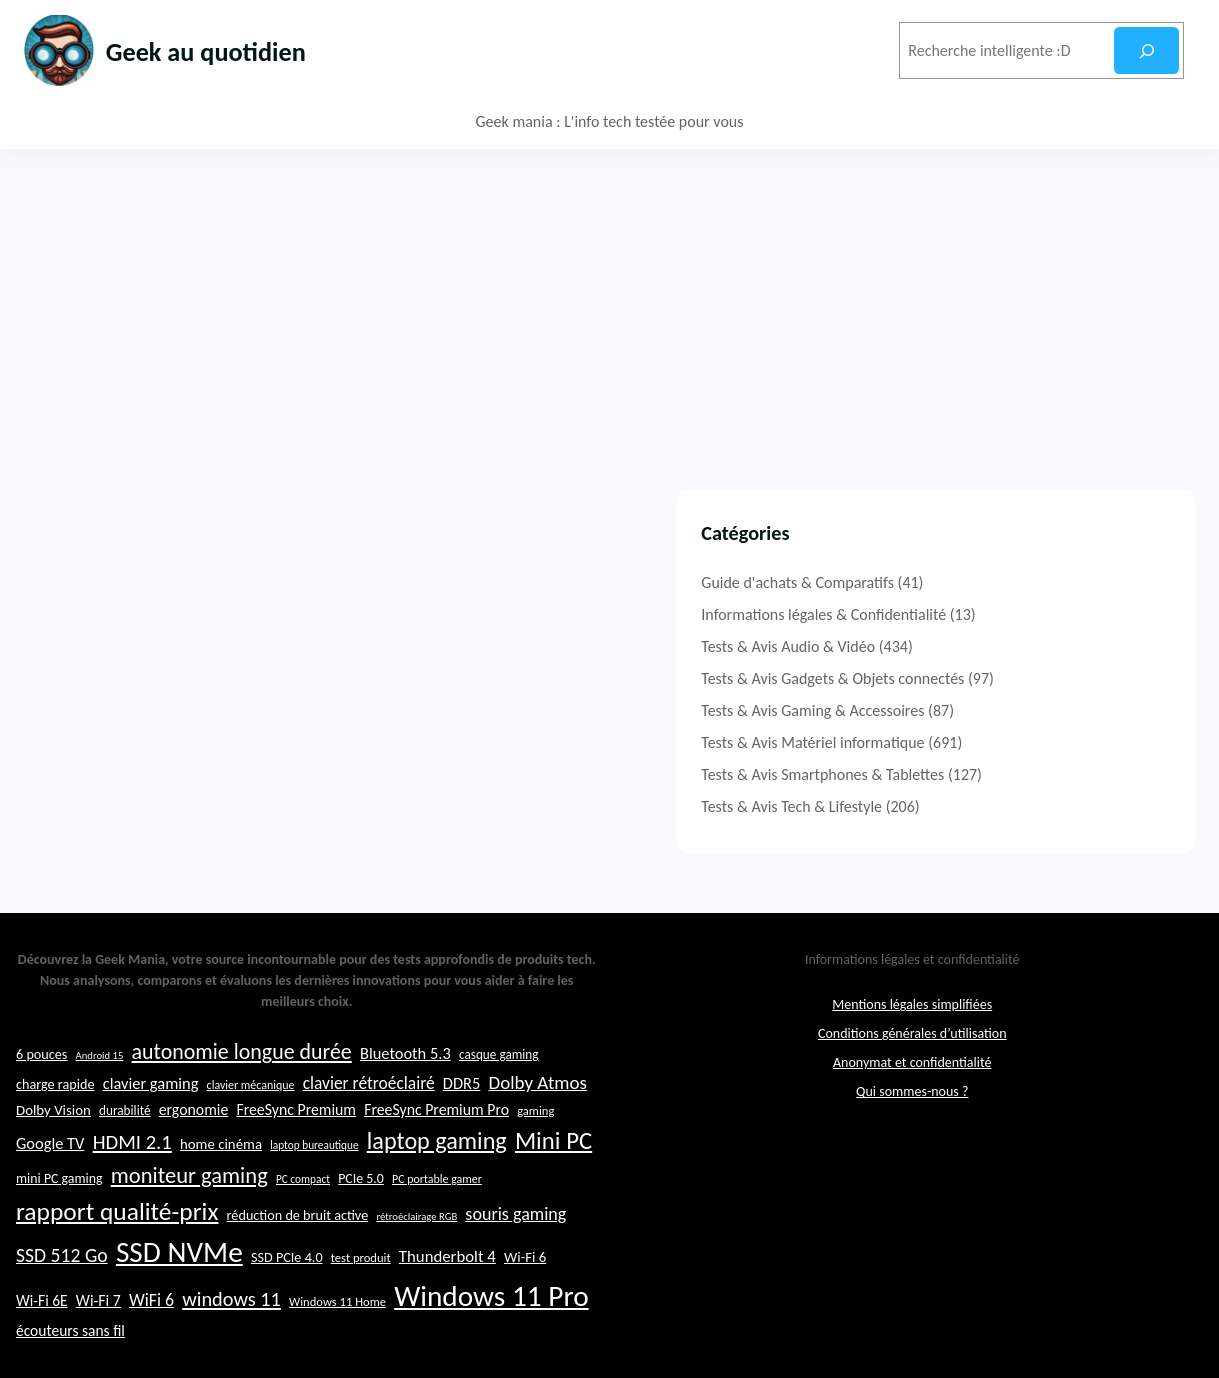 This screenshot has height=1378, width=1219. Describe the element at coordinates (225, 50) in the screenshot. I see `Geek au quotidien` at that location.